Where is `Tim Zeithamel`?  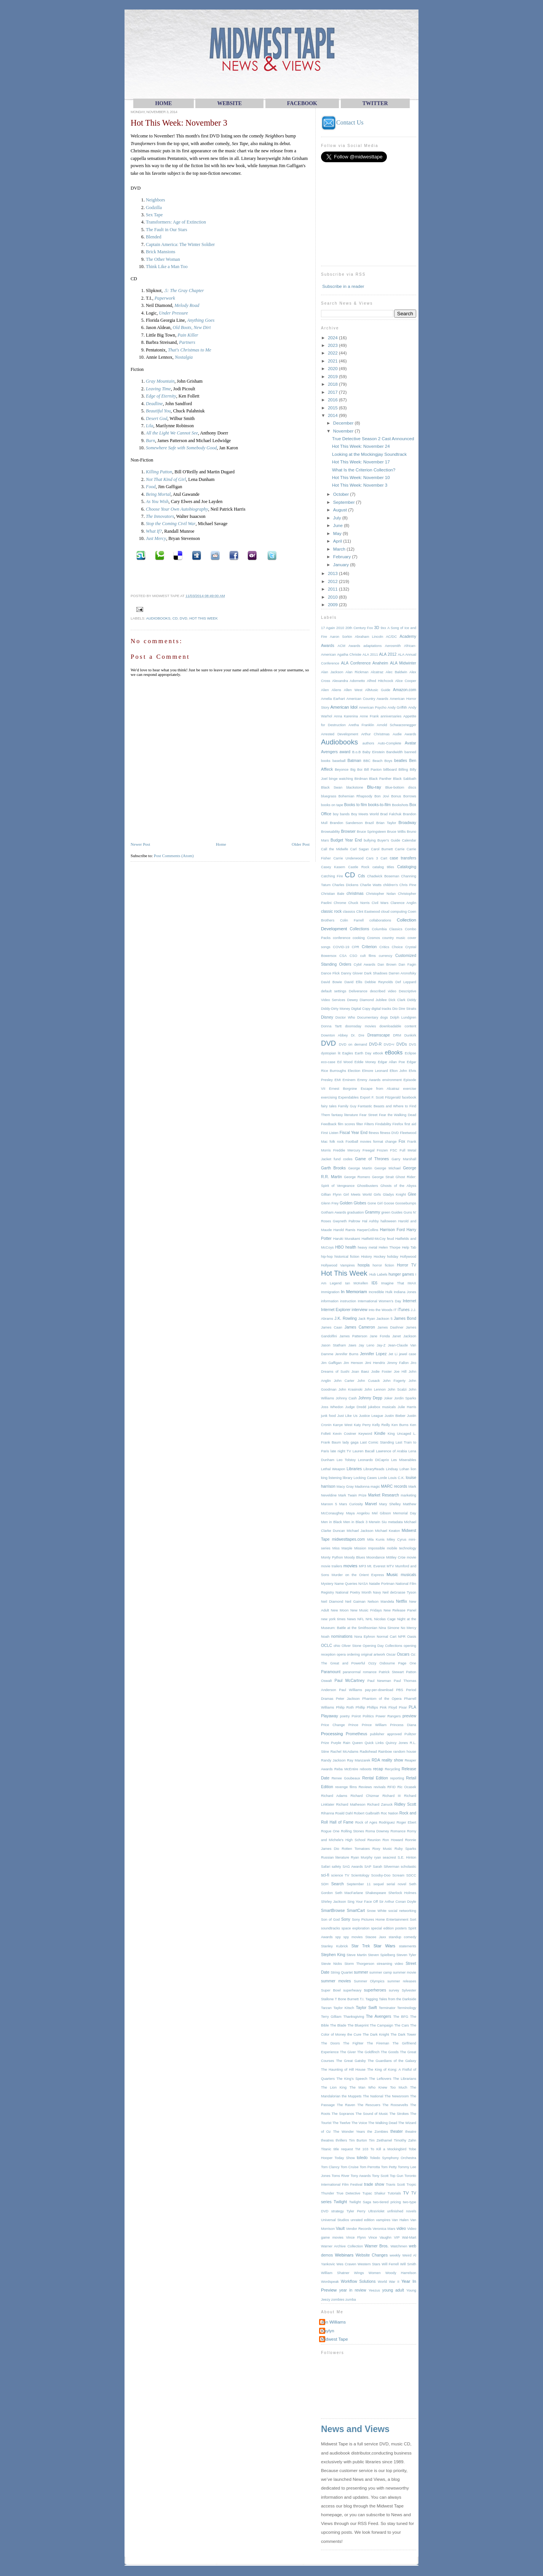 Tim Zeithamel is located at coordinates (380, 2140).